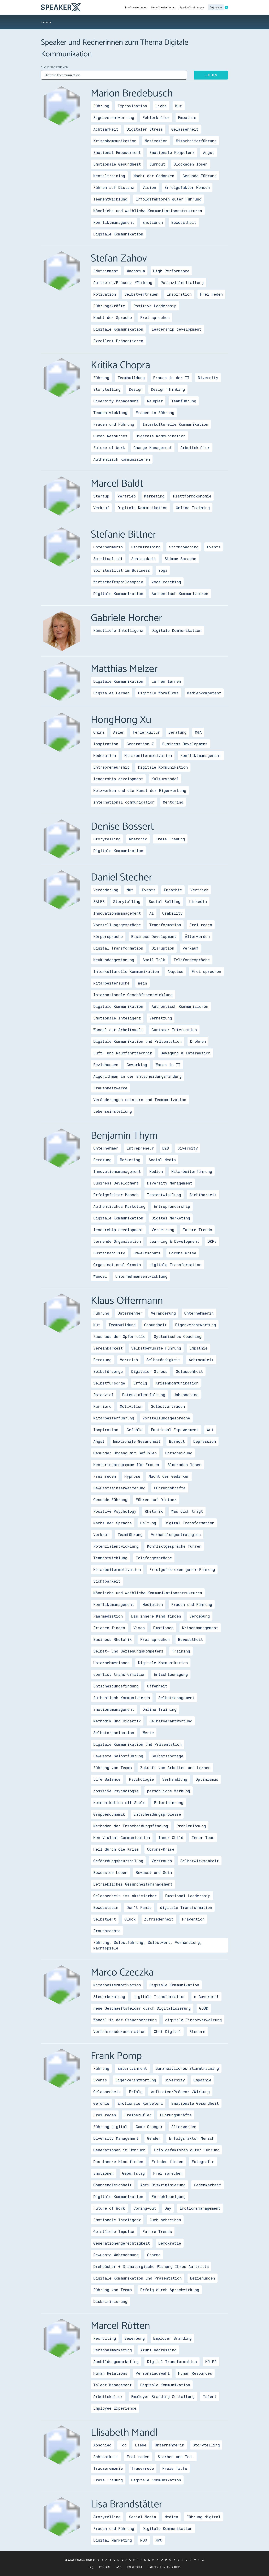 The height and width of the screenshot is (2576, 269). What do you see at coordinates (133, 994) in the screenshot?
I see `Internationale Geschäftsentwicklung` at bounding box center [133, 994].